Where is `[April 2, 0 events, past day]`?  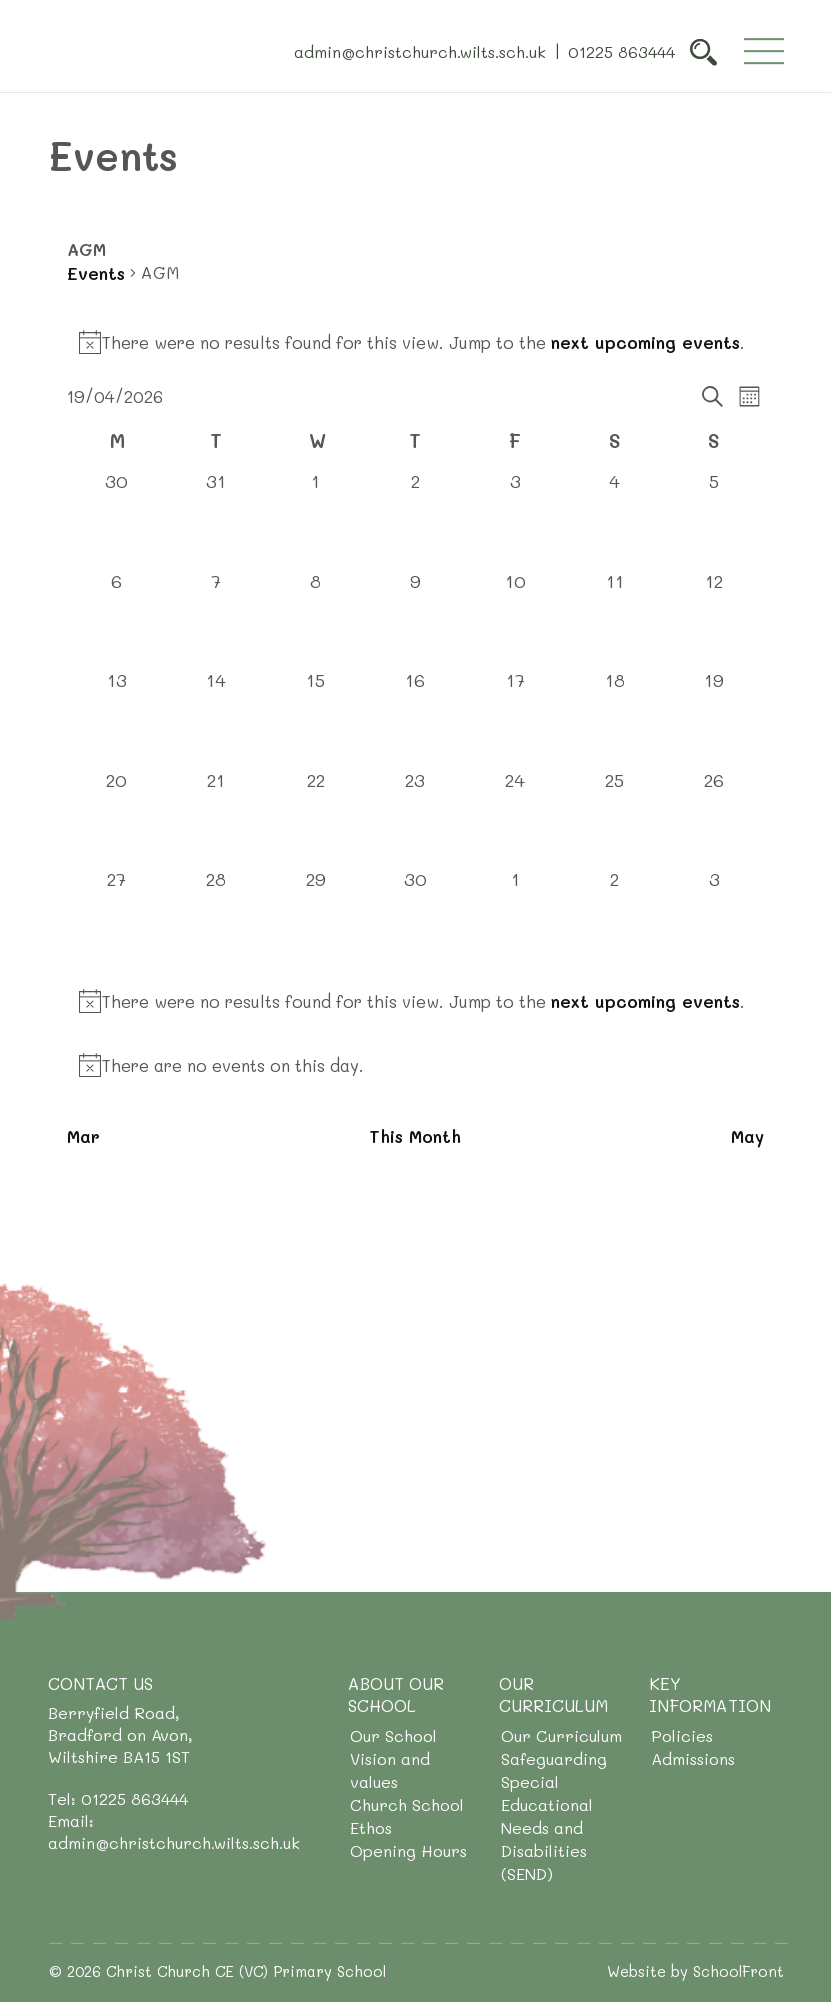 [April 2, 0 events, past day] is located at coordinates (416, 519).